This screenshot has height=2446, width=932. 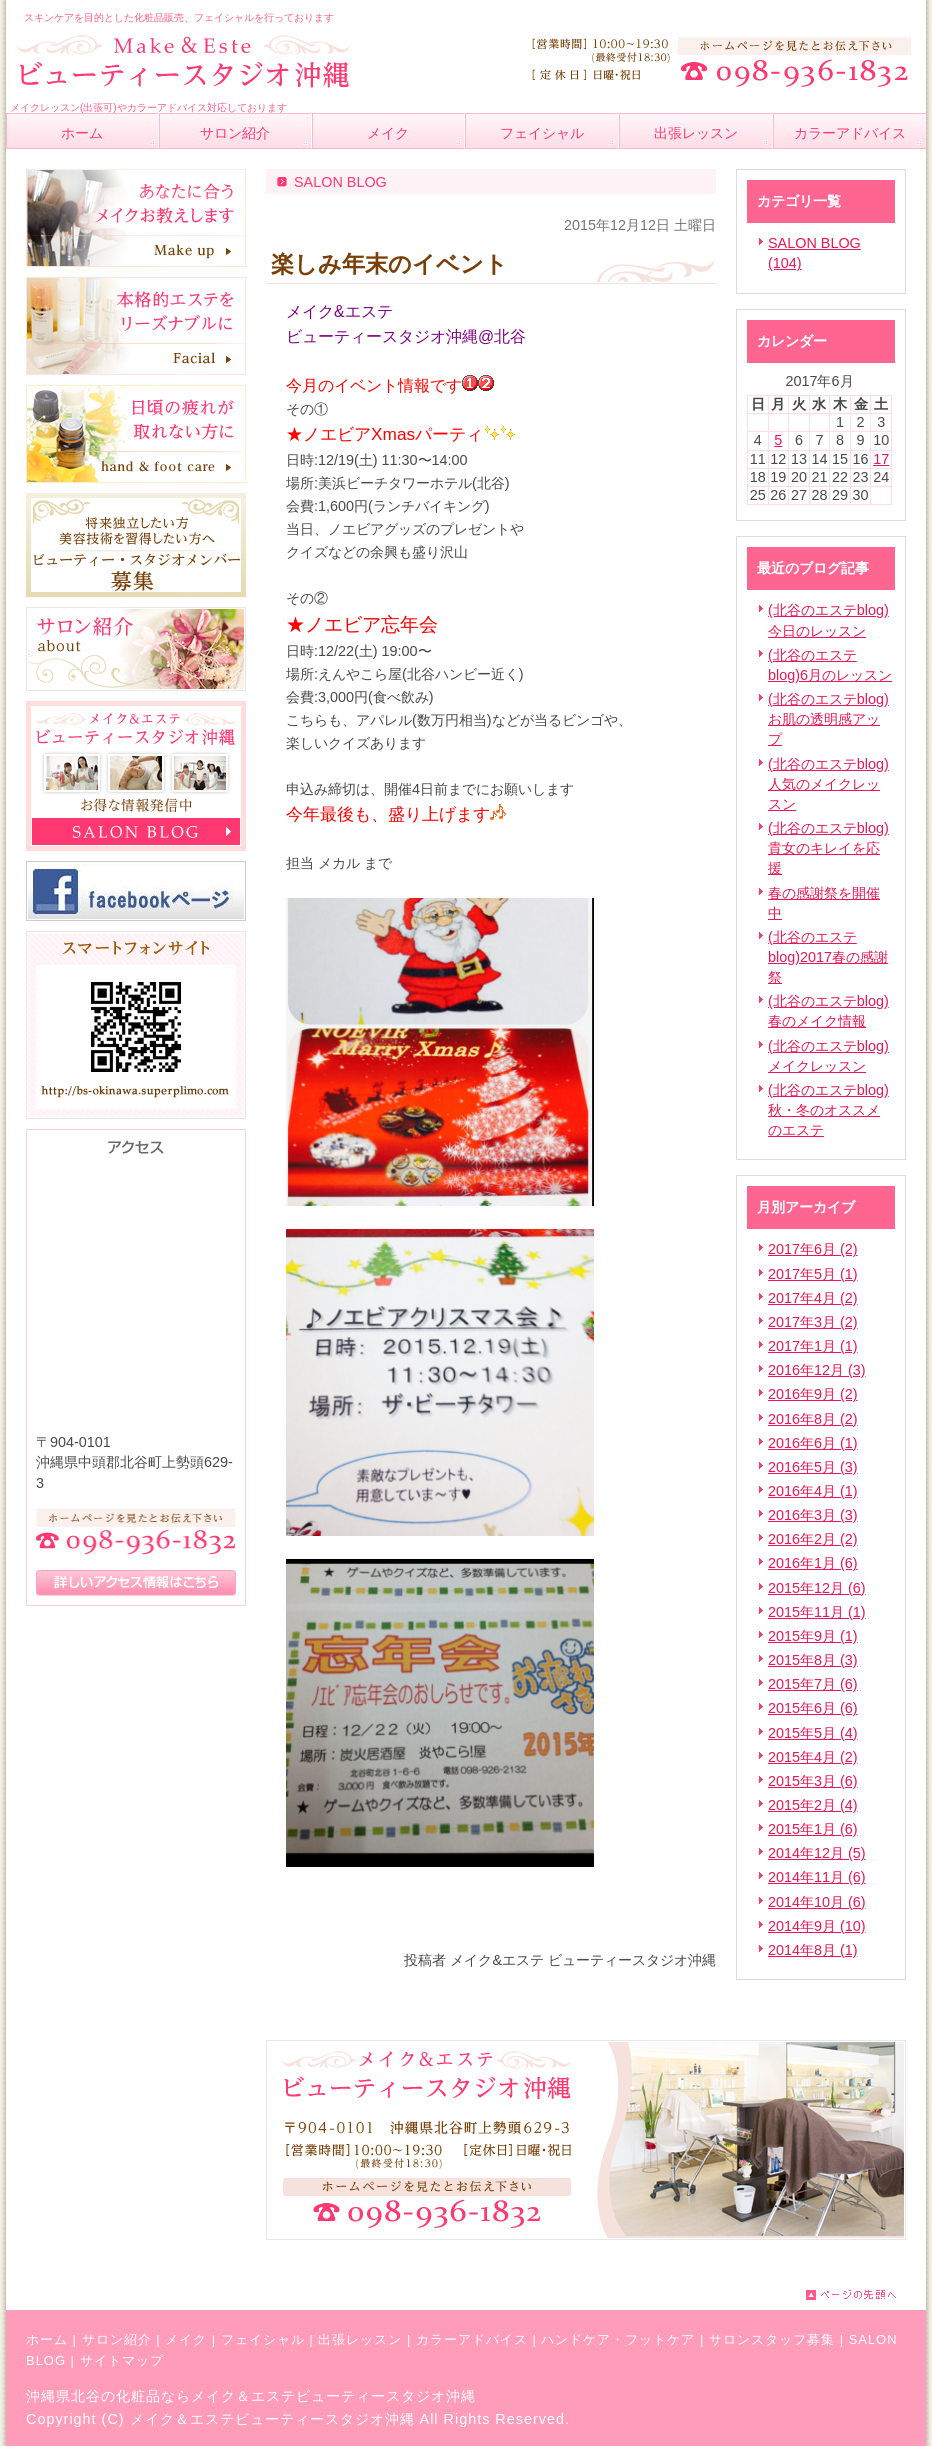 What do you see at coordinates (813, 1346) in the screenshot?
I see `2017年1月 (1)` at bounding box center [813, 1346].